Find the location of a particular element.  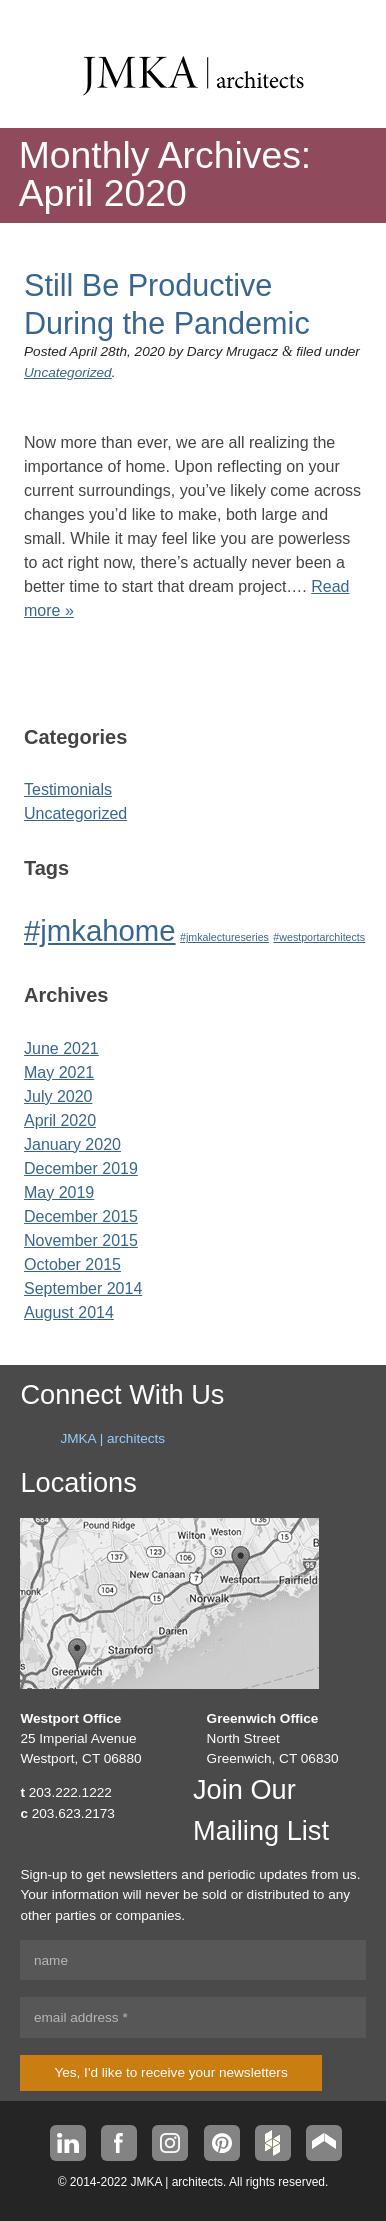

#jmkalectureseries [#jmkalectureseries (1 item)] is located at coordinates (224, 937).